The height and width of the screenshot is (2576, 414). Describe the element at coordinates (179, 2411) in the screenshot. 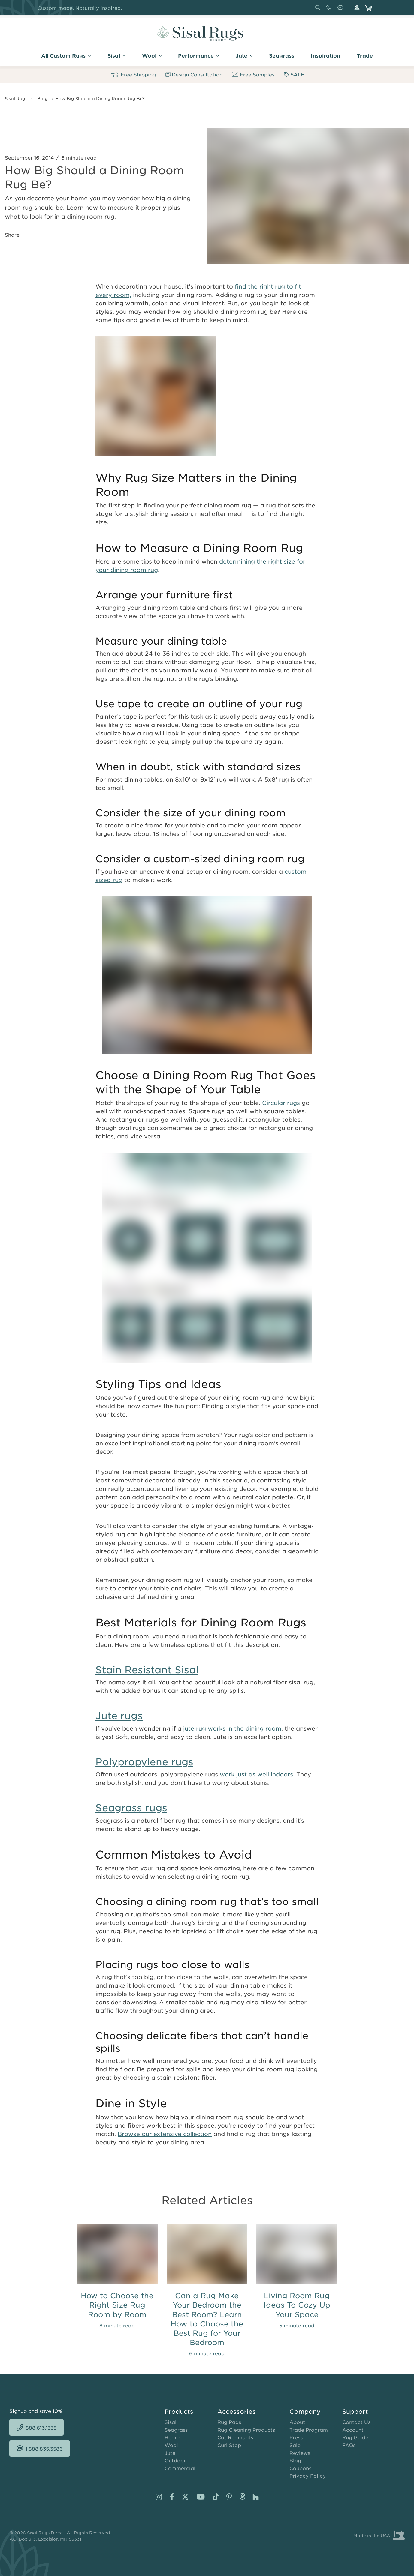

I see `Products` at that location.